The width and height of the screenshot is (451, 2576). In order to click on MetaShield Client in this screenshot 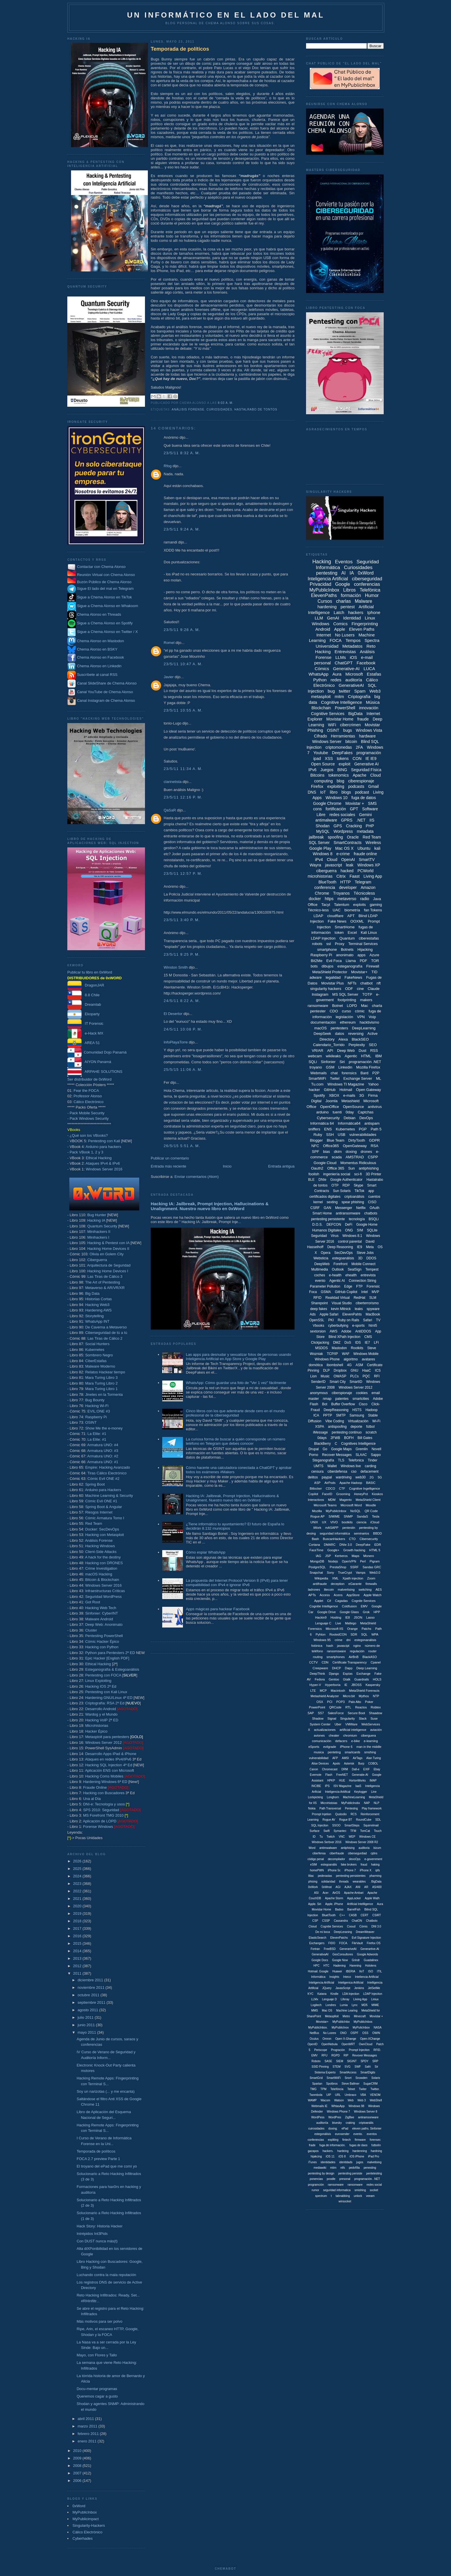, I will do `click(368, 1499)`.